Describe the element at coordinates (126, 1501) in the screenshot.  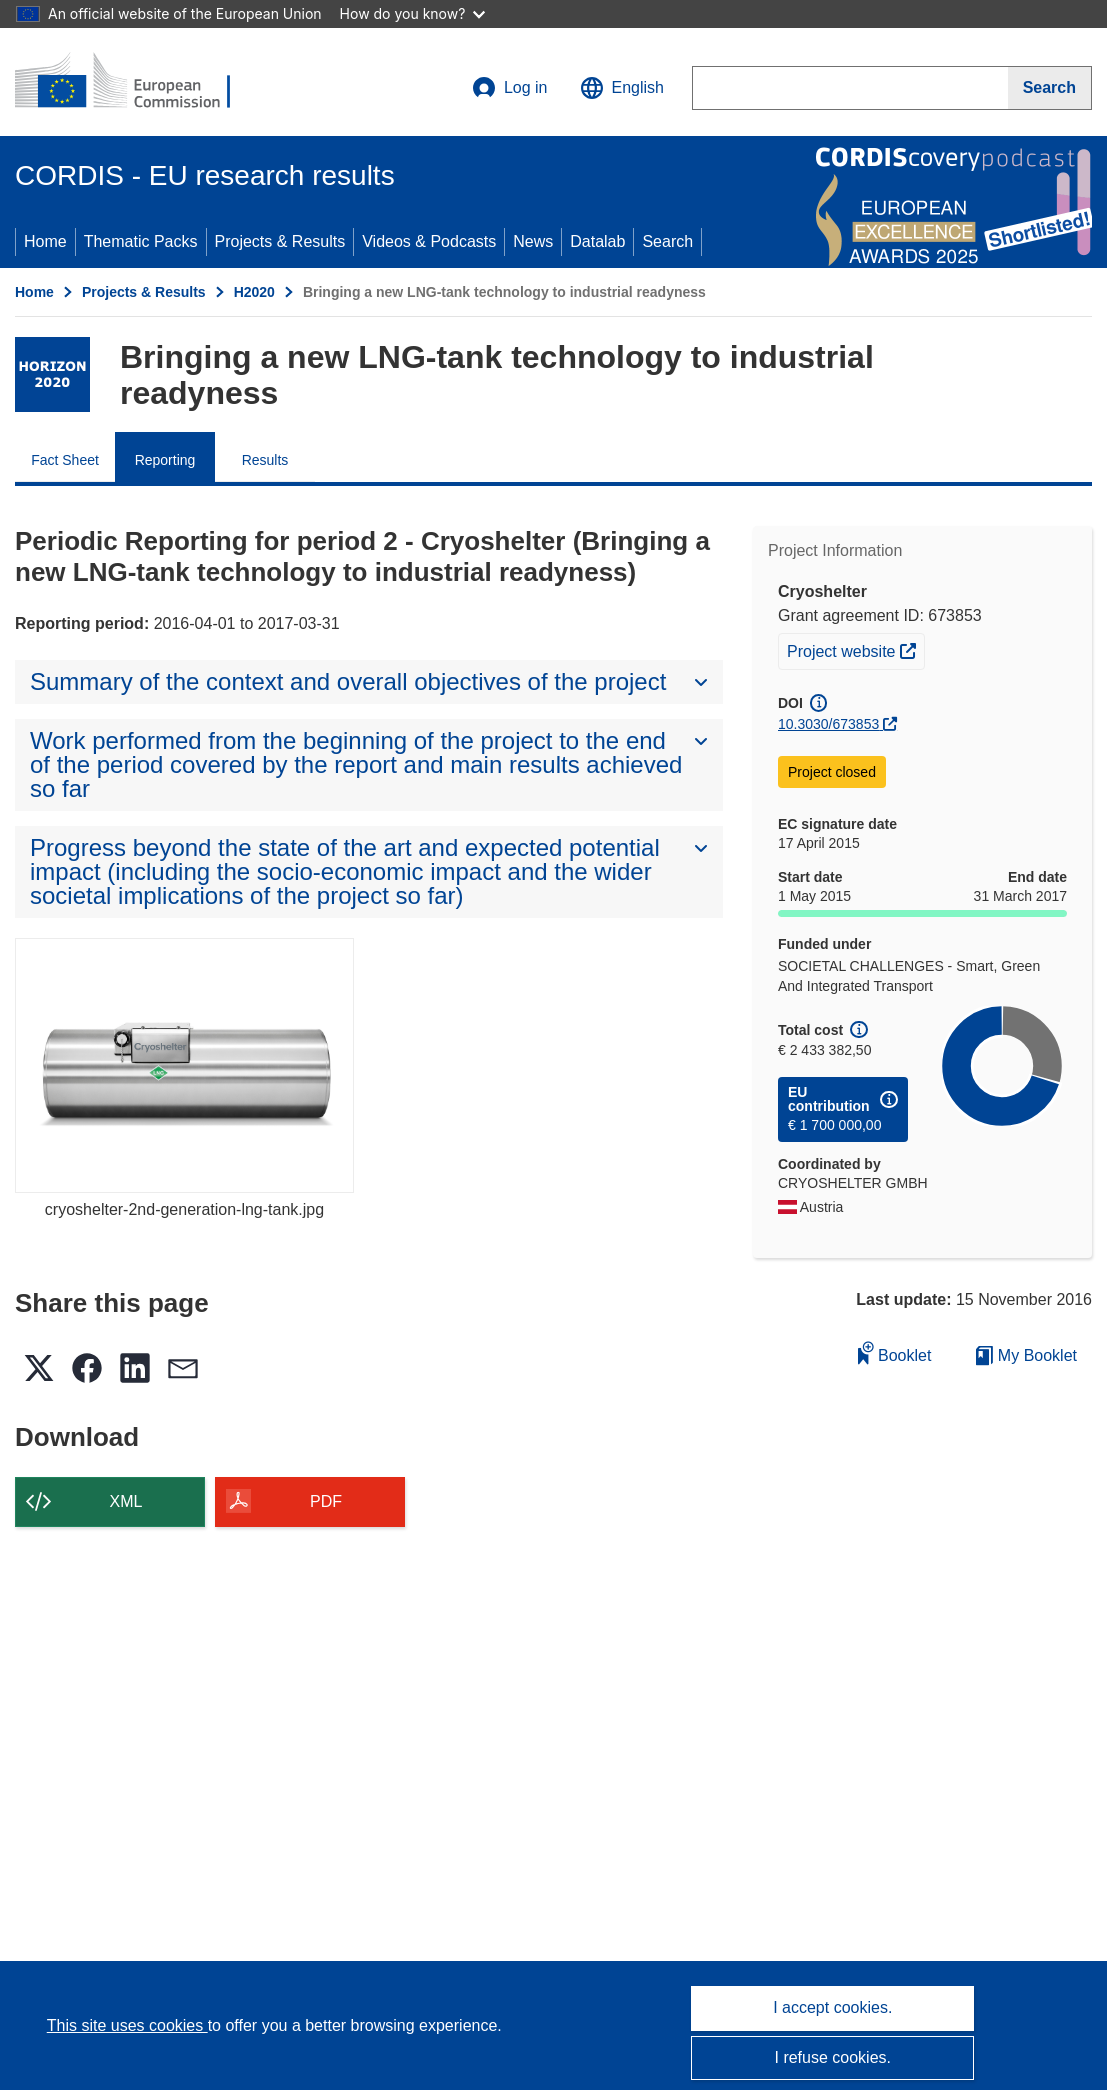
I see `XML` at that location.